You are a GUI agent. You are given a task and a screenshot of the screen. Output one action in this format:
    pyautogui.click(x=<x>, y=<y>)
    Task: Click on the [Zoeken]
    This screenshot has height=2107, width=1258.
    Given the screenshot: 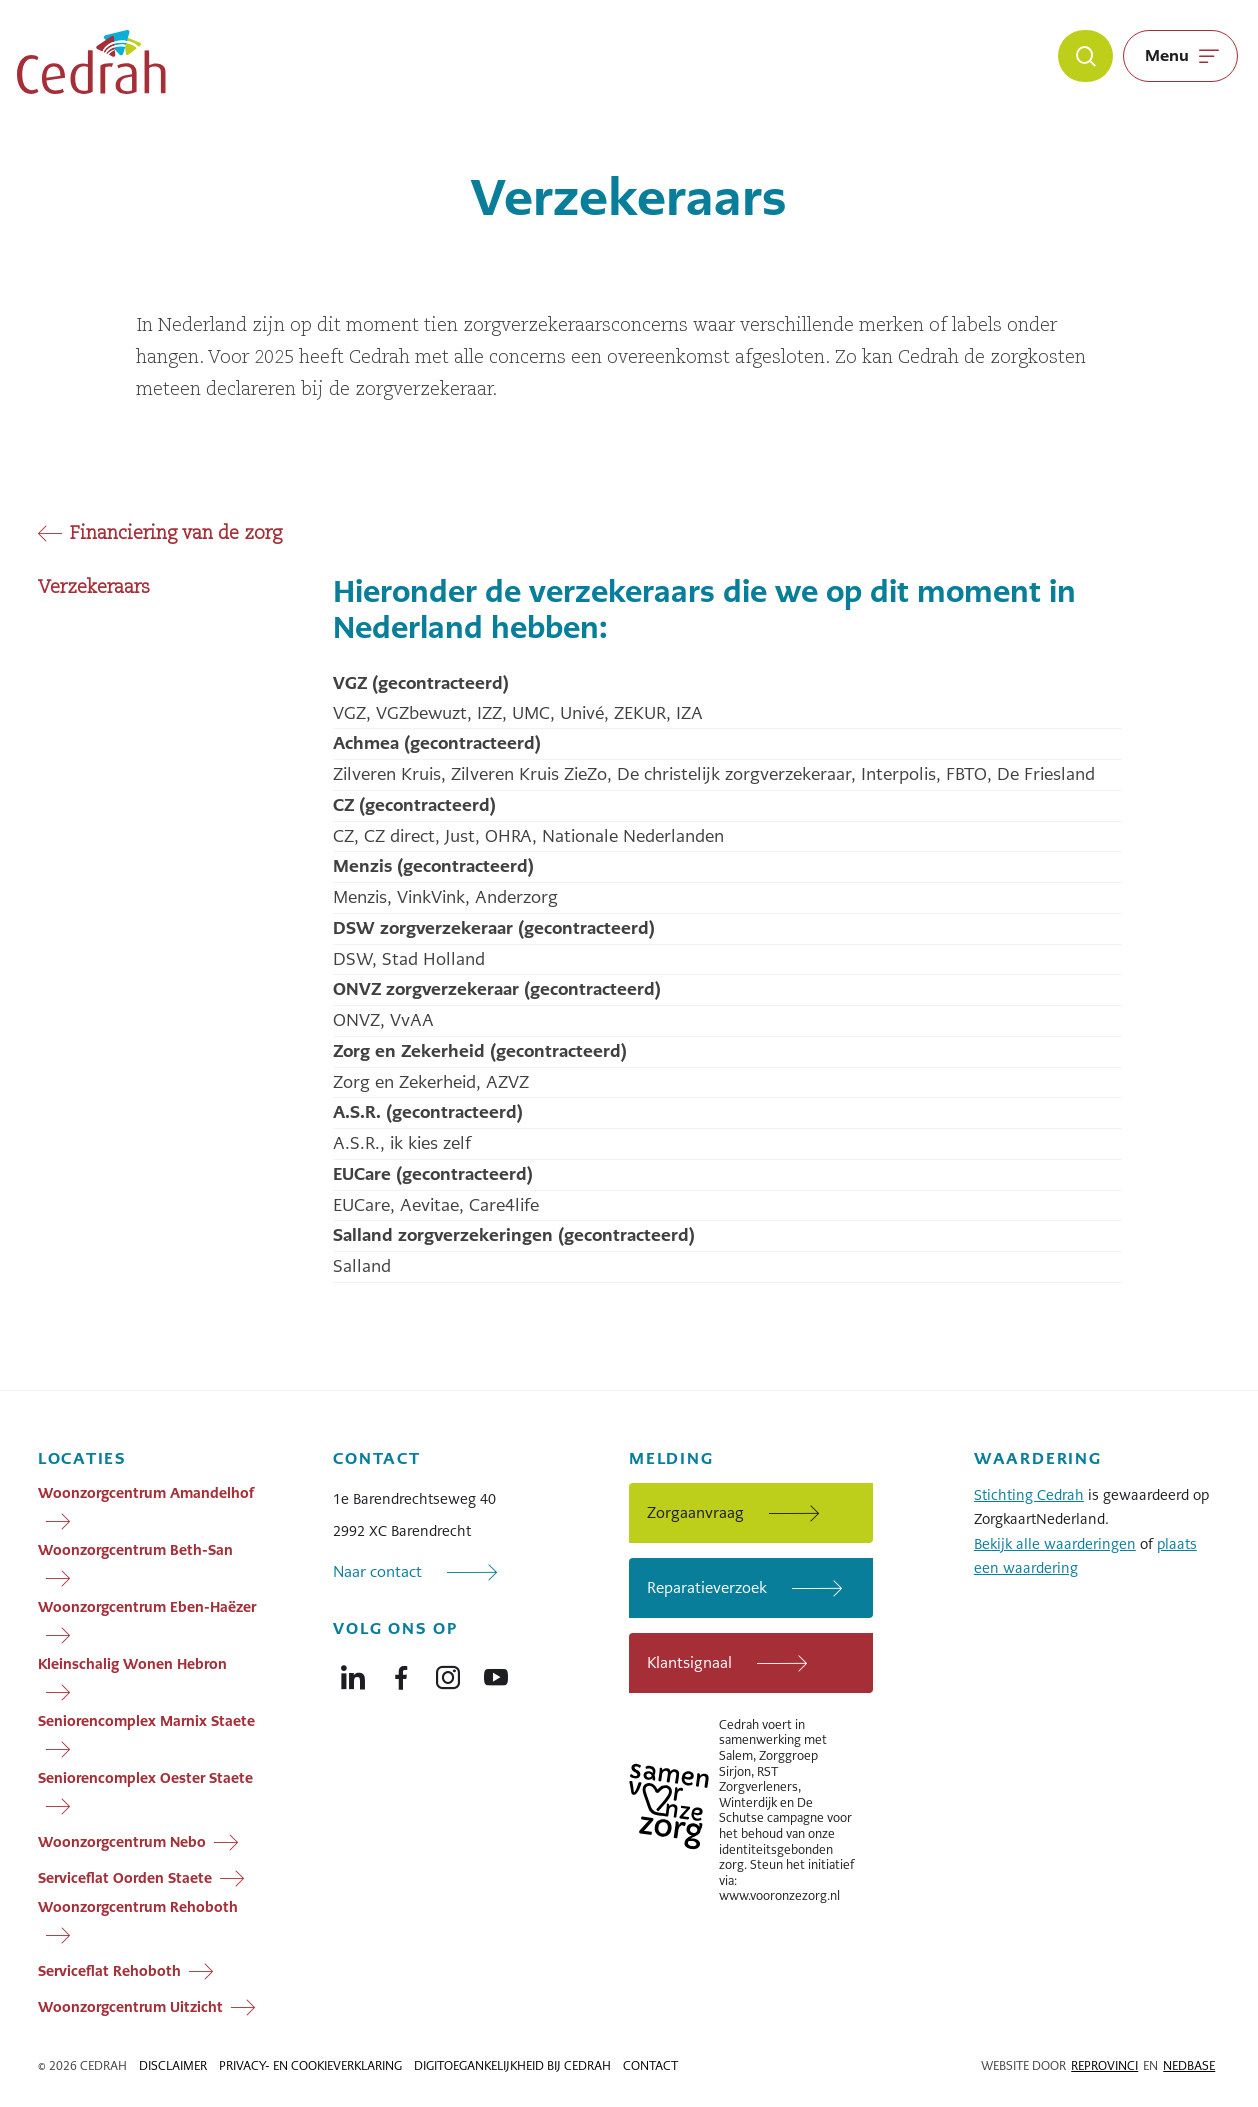 What is the action you would take?
    pyautogui.click(x=1085, y=56)
    